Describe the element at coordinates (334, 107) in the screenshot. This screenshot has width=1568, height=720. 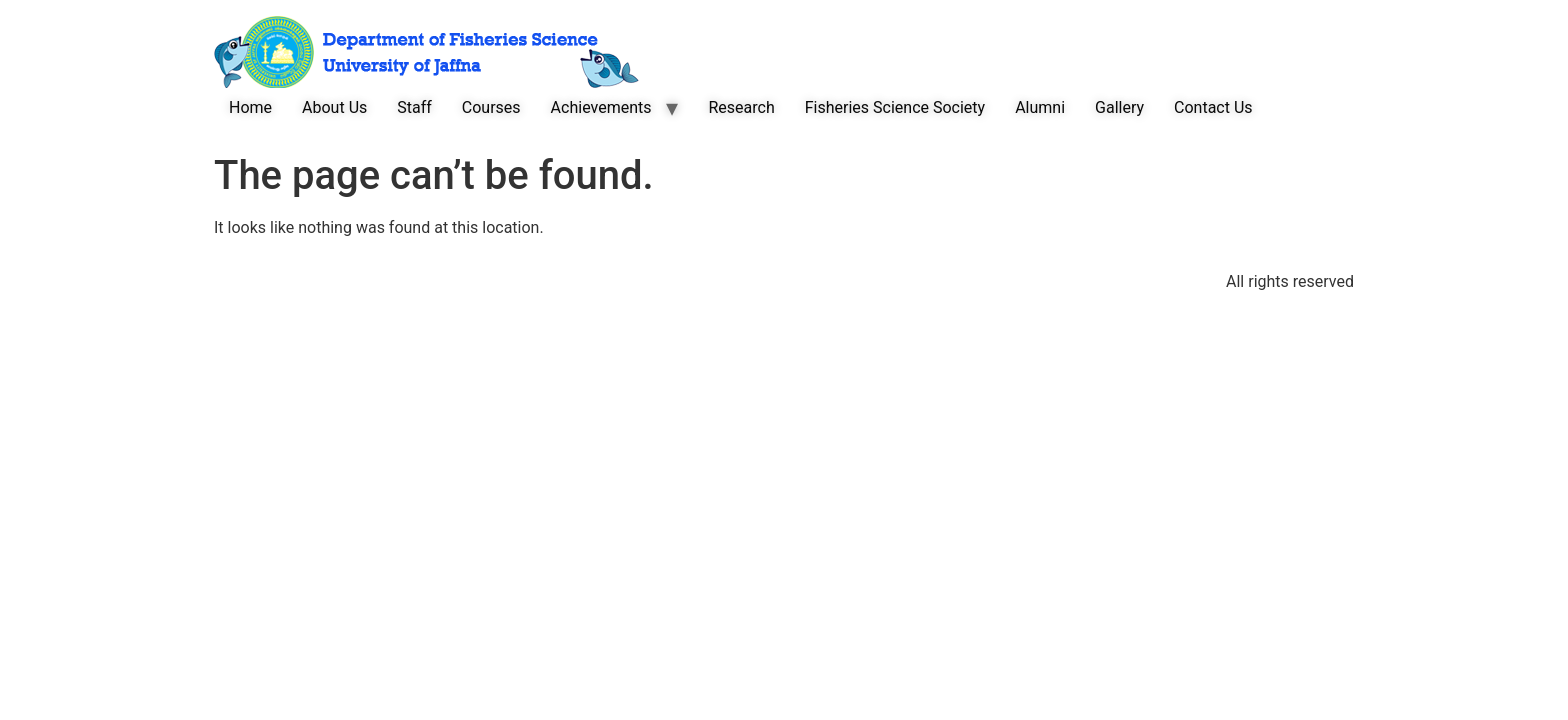
I see `About Us` at that location.